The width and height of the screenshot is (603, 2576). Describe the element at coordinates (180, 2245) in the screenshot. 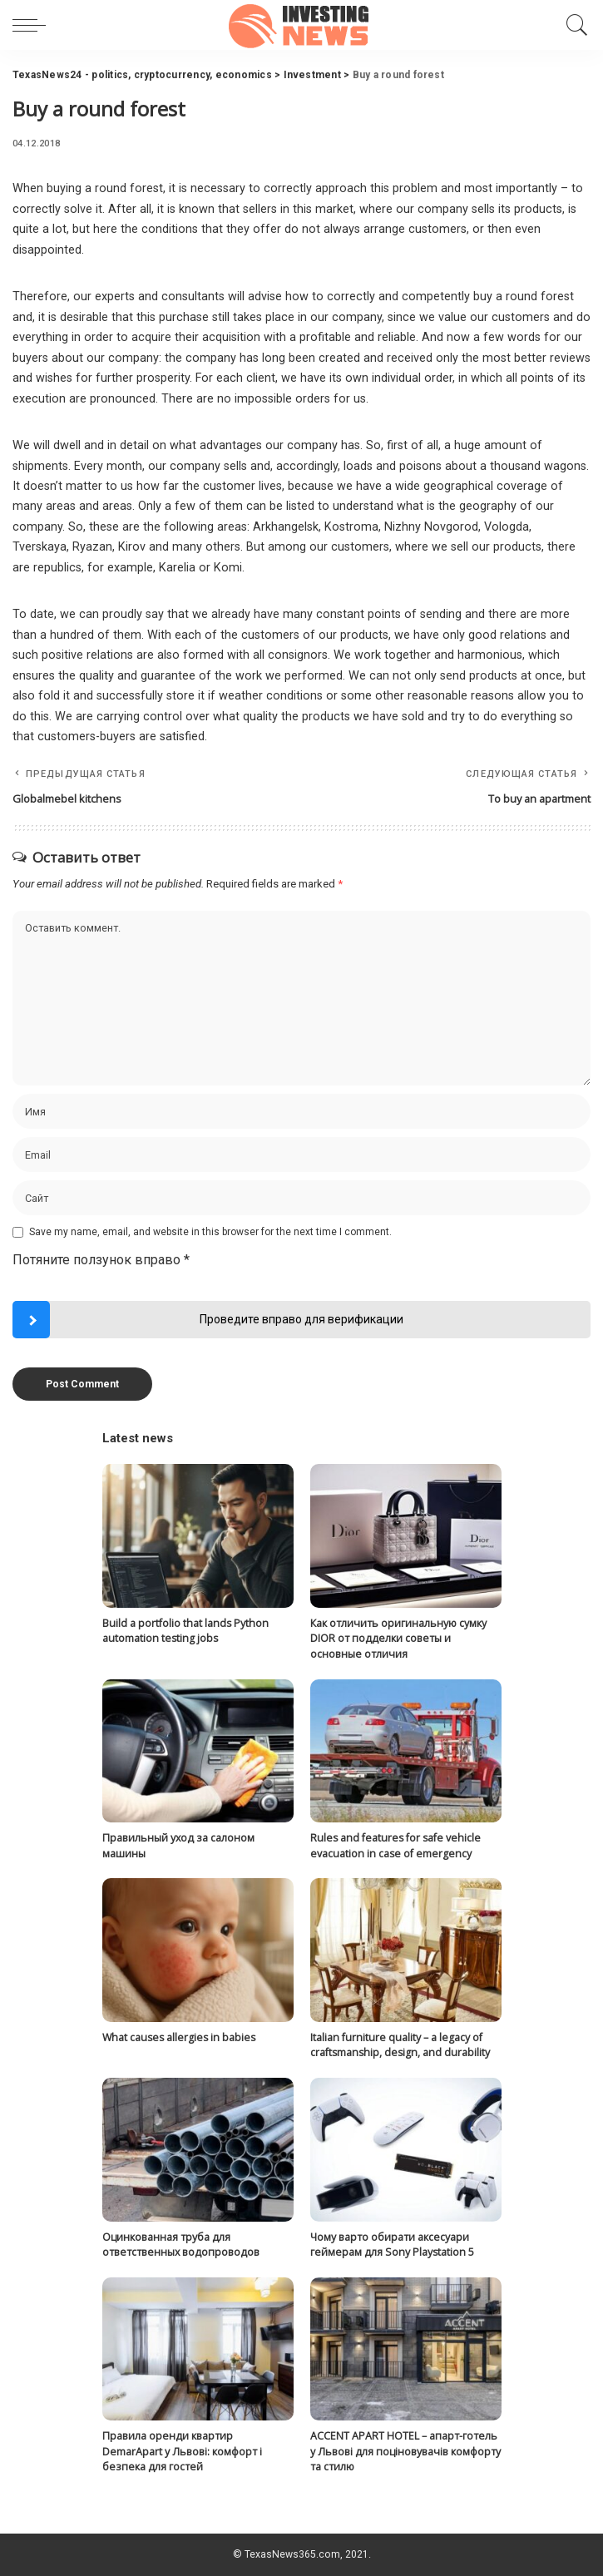

I see `Оцинкованная труба для ответственных водопроводов` at that location.